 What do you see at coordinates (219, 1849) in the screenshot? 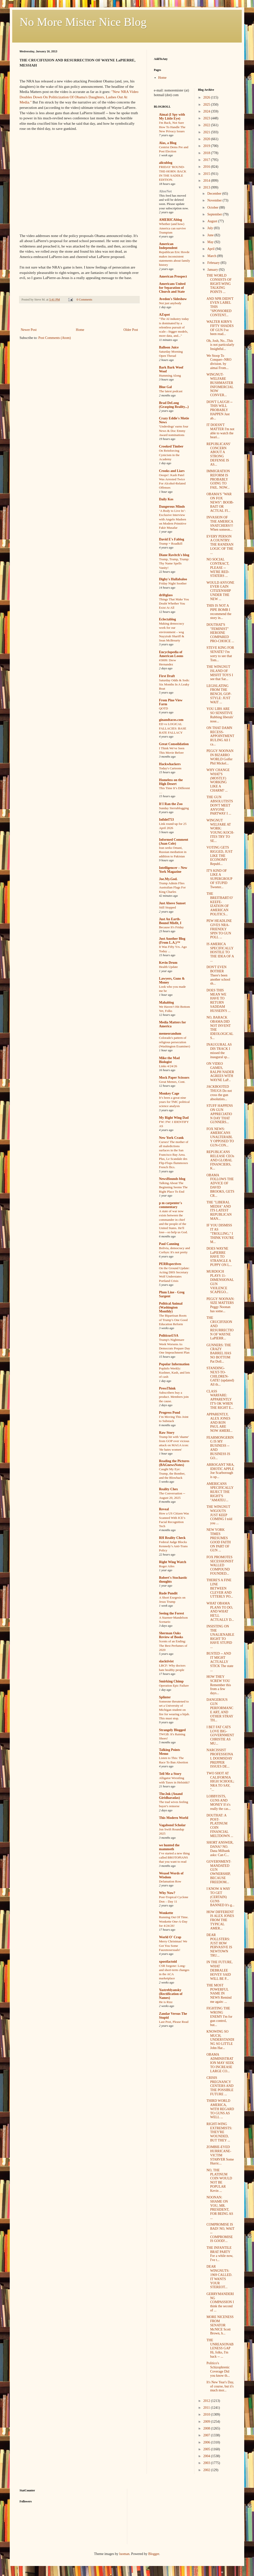
I see `SHORT ANSWER, DANA? NO. Dana Milbank asks: Can C...` at bounding box center [219, 1849].